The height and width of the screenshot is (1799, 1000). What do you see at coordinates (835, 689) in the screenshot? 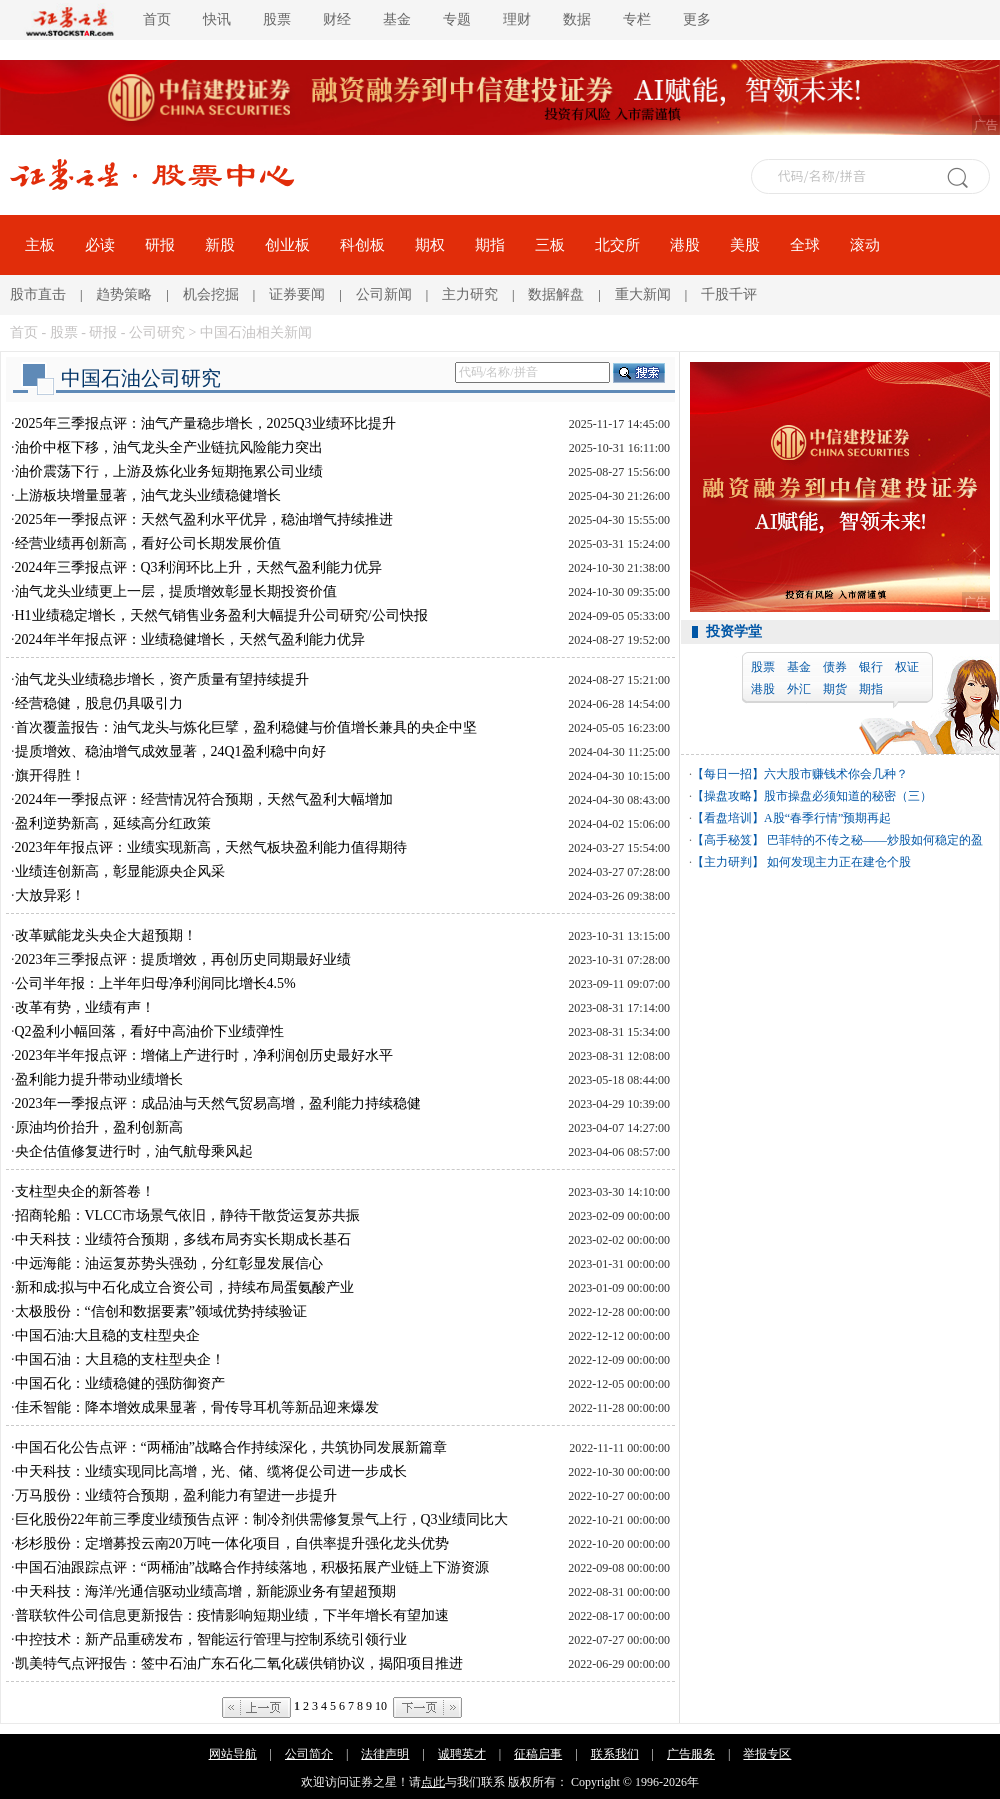
I see `期货` at bounding box center [835, 689].